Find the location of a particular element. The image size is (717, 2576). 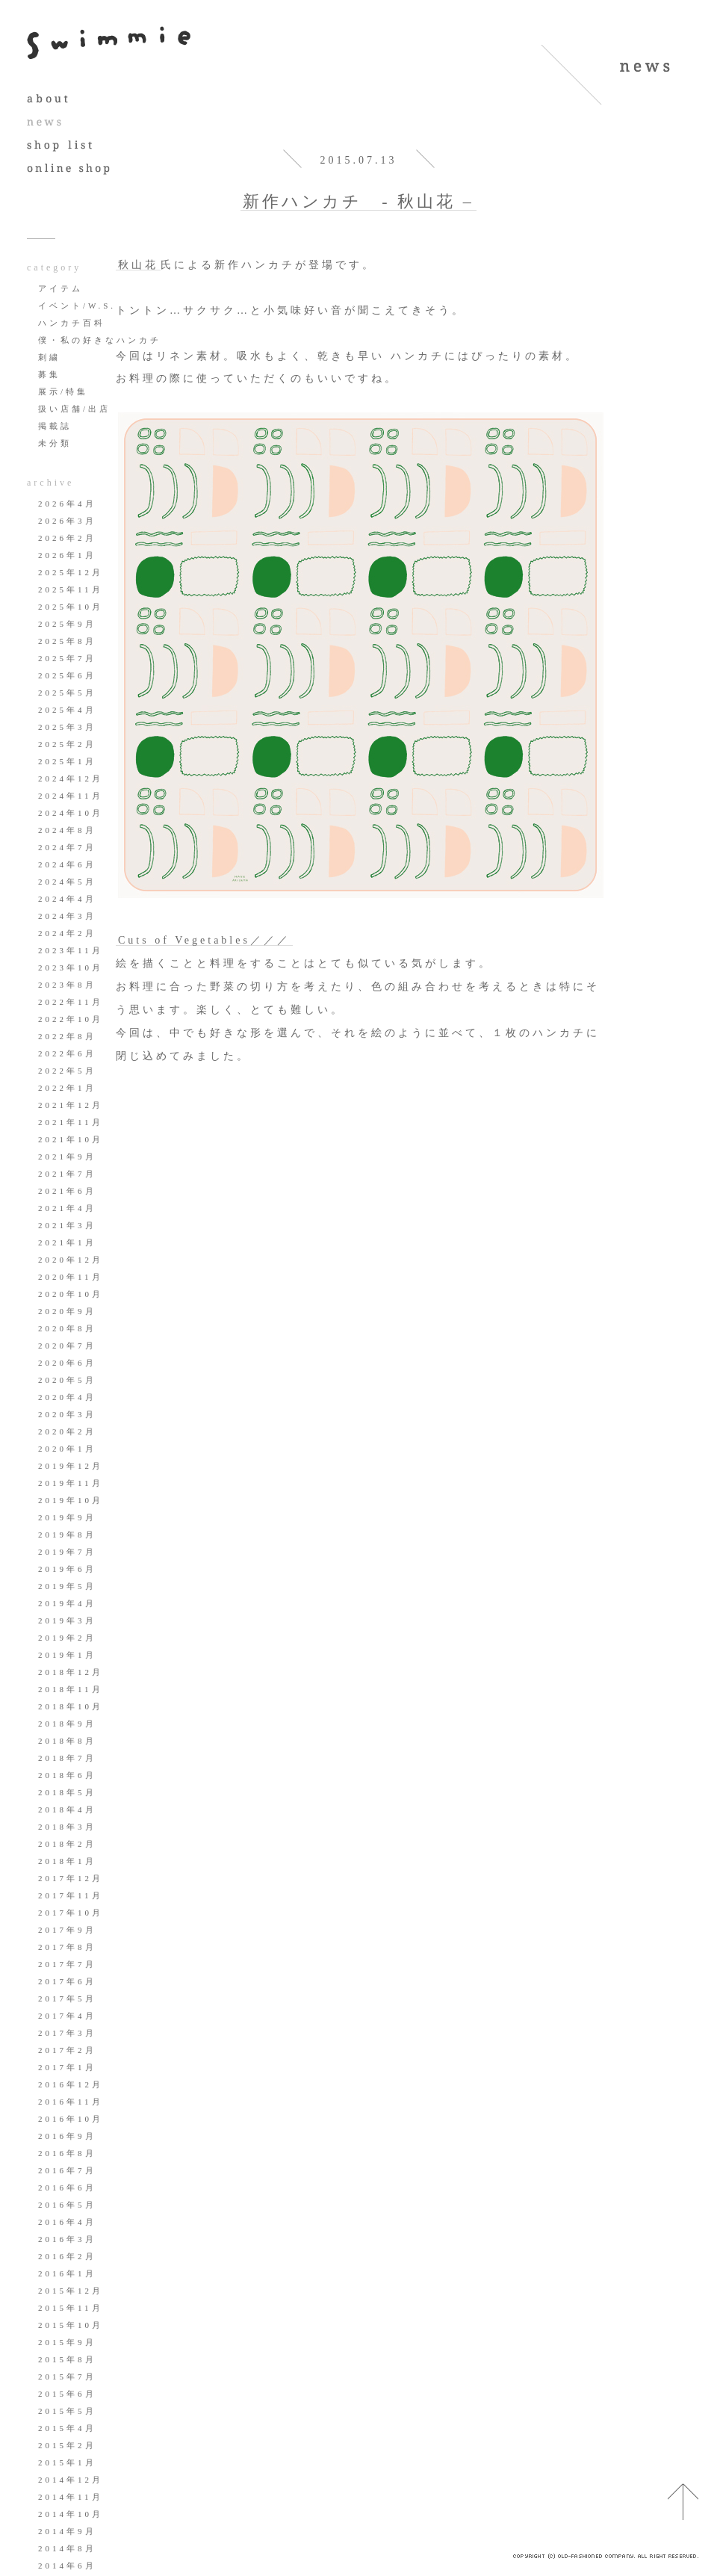

2017年4月 is located at coordinates (67, 2015).